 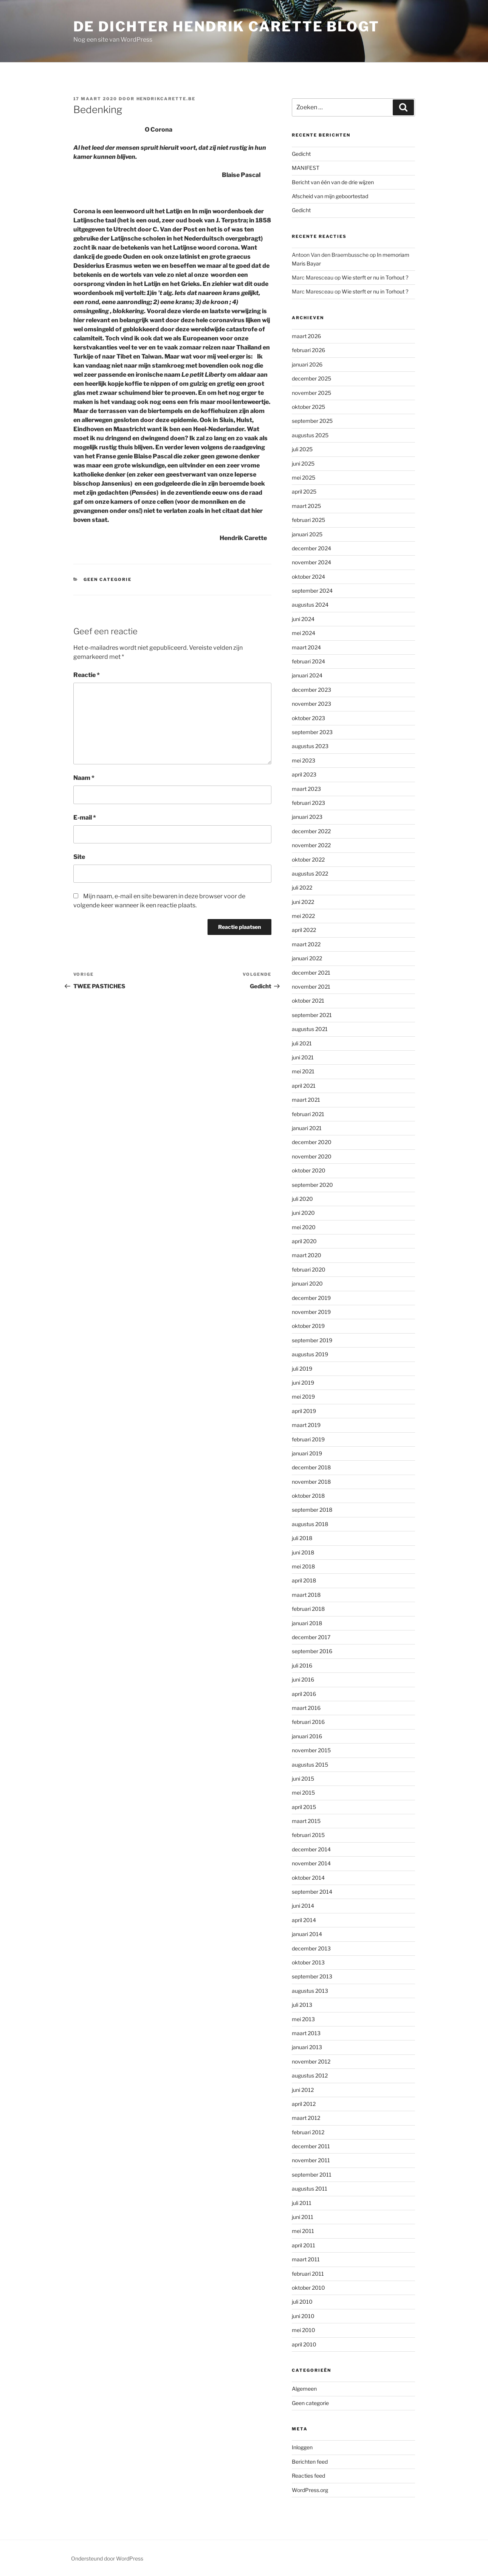 What do you see at coordinates (309, 2188) in the screenshot?
I see `augustus 2011` at bounding box center [309, 2188].